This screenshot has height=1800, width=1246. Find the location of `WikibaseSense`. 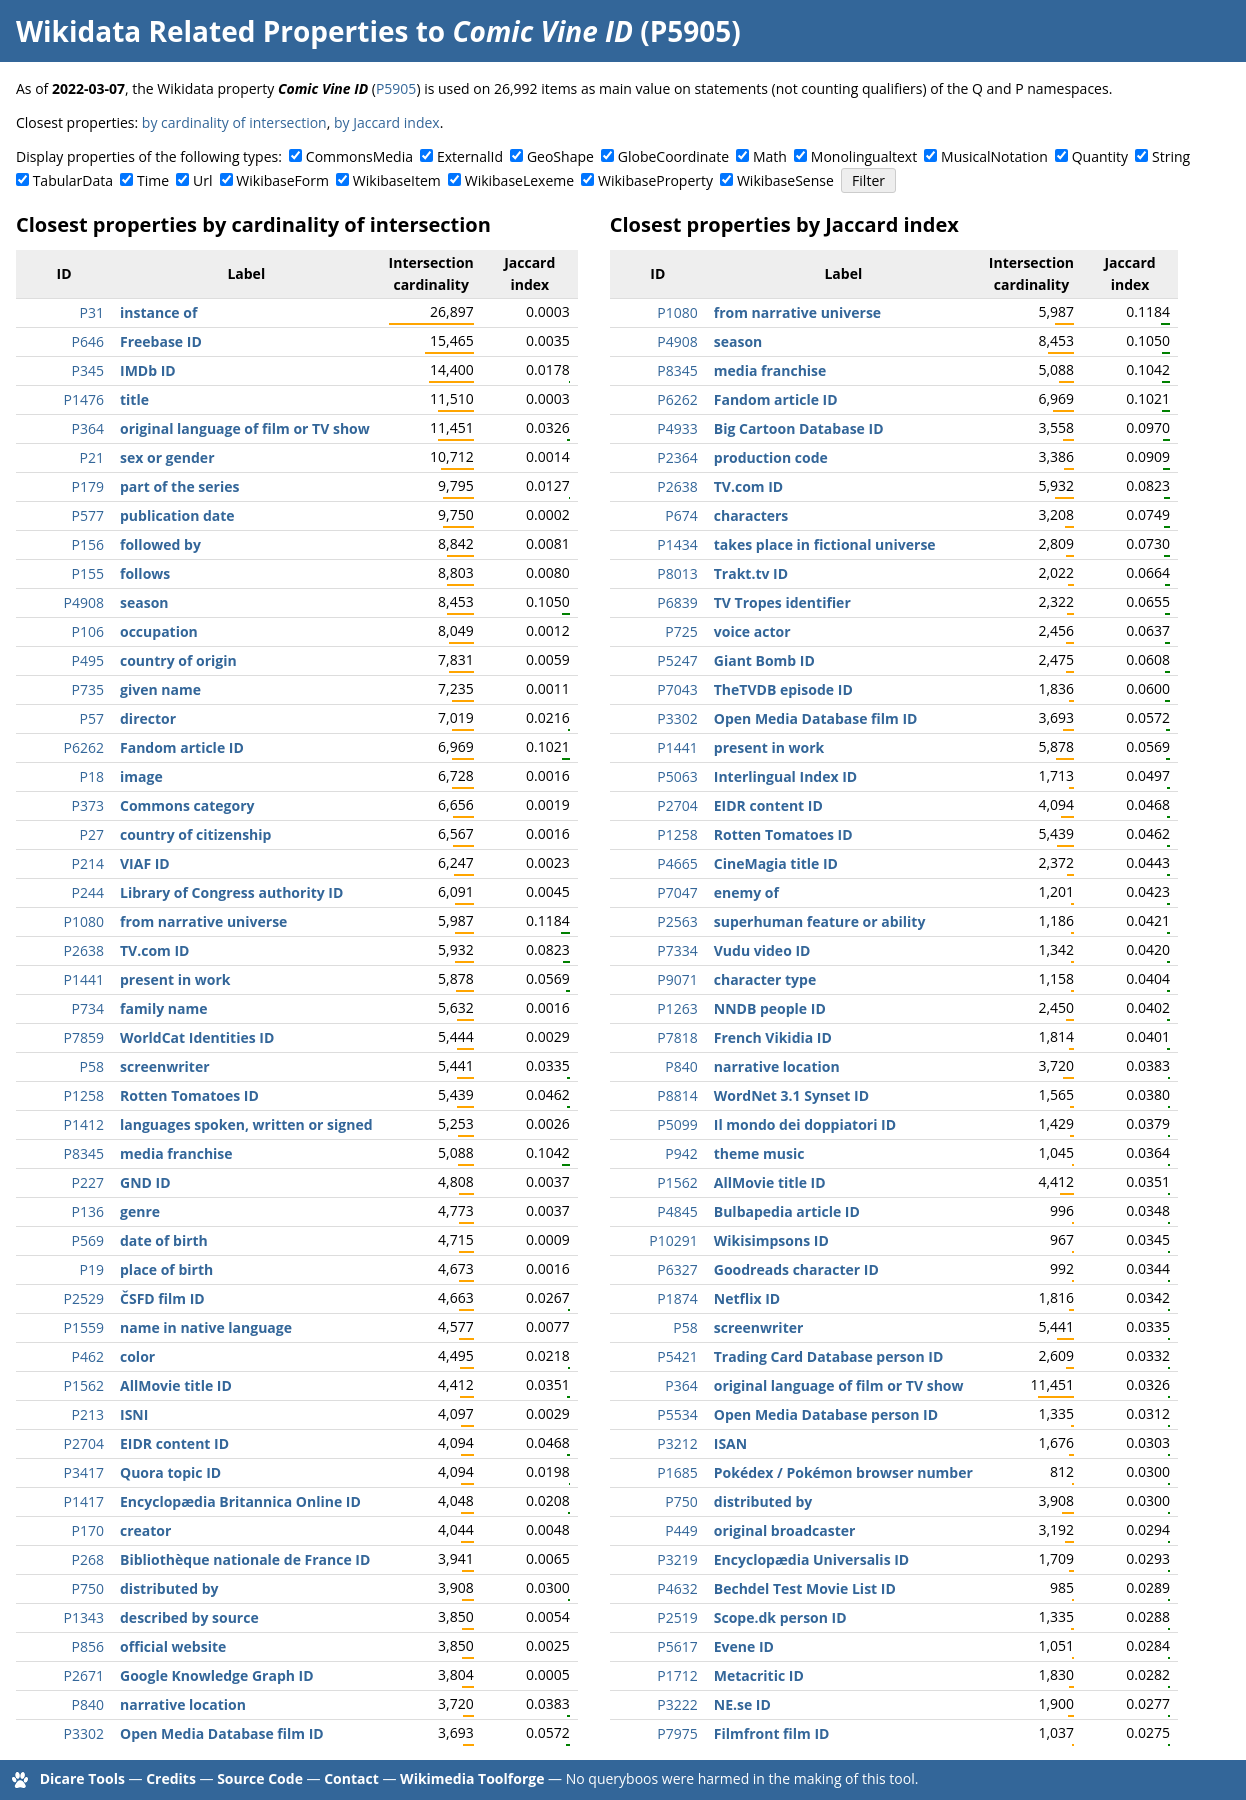

WikibaseSense is located at coordinates (785, 180).